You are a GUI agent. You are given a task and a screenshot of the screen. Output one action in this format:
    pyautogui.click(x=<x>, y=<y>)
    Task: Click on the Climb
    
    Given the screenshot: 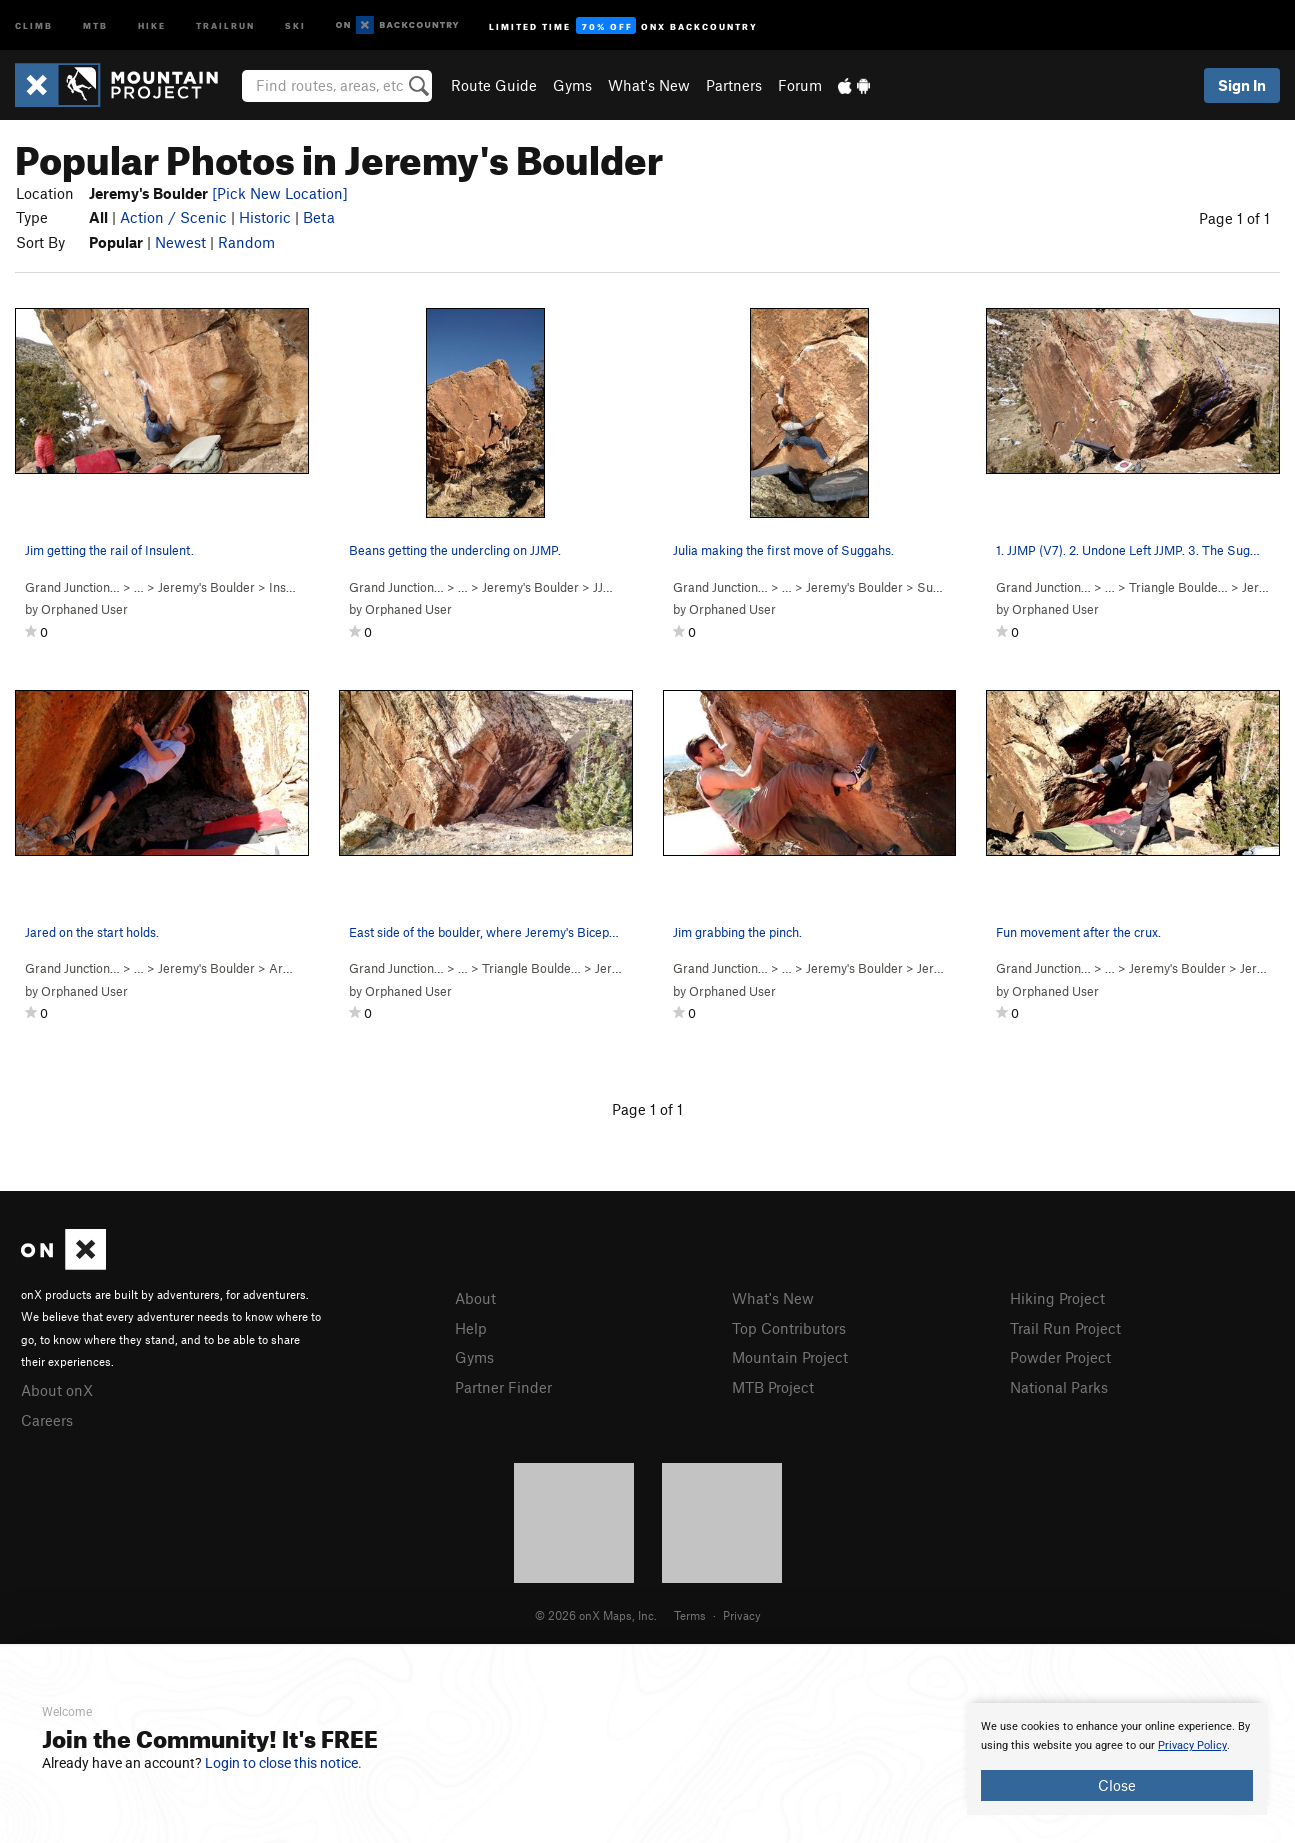 What is the action you would take?
    pyautogui.click(x=34, y=24)
    